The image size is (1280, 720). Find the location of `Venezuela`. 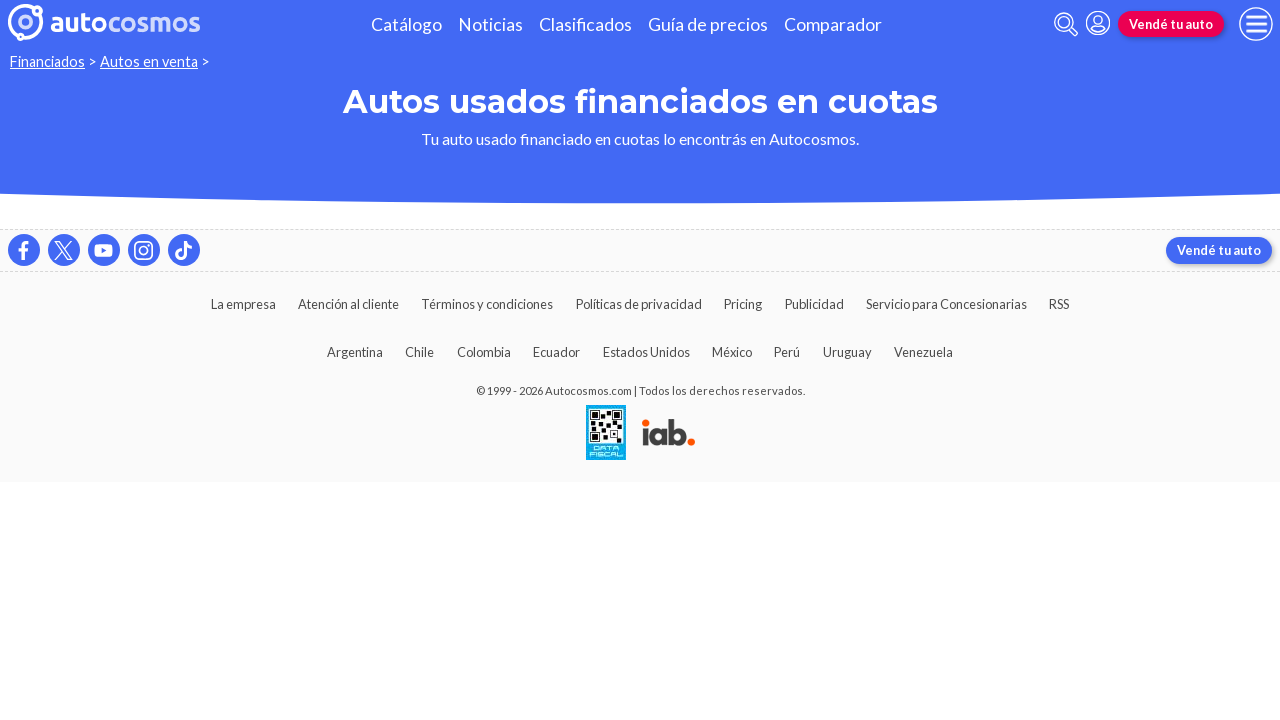

Venezuela is located at coordinates (923, 352).